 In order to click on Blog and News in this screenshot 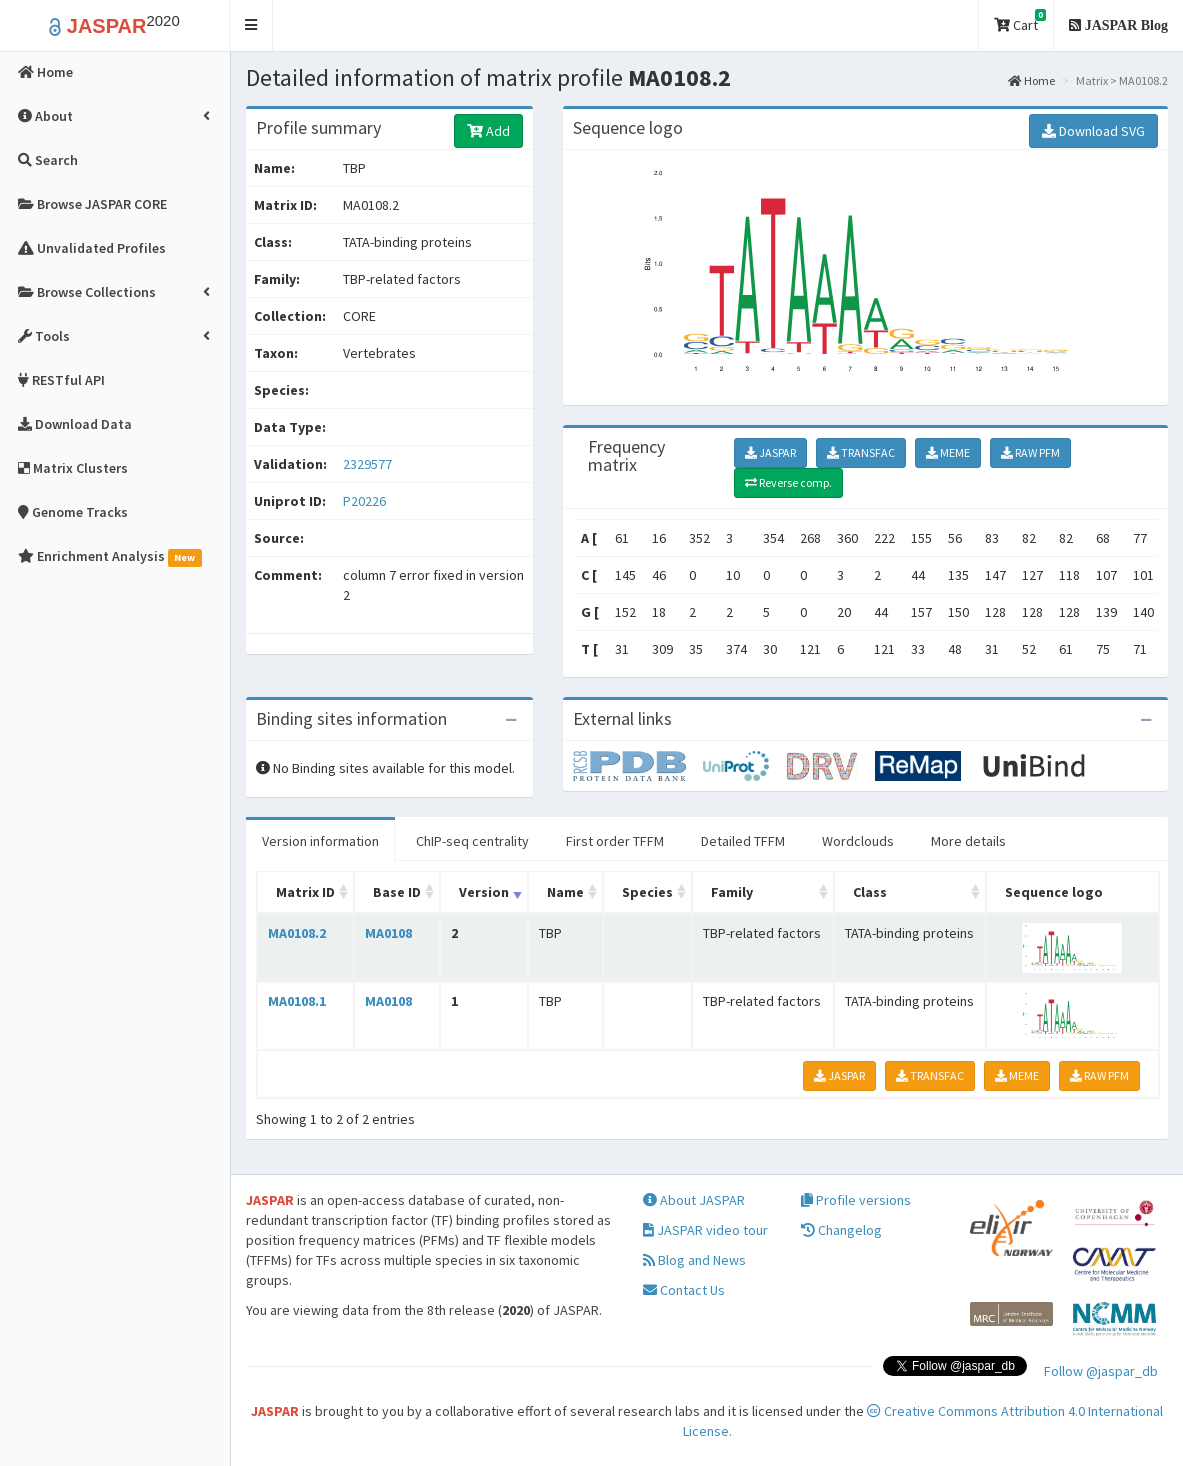, I will do `click(694, 1260)`.